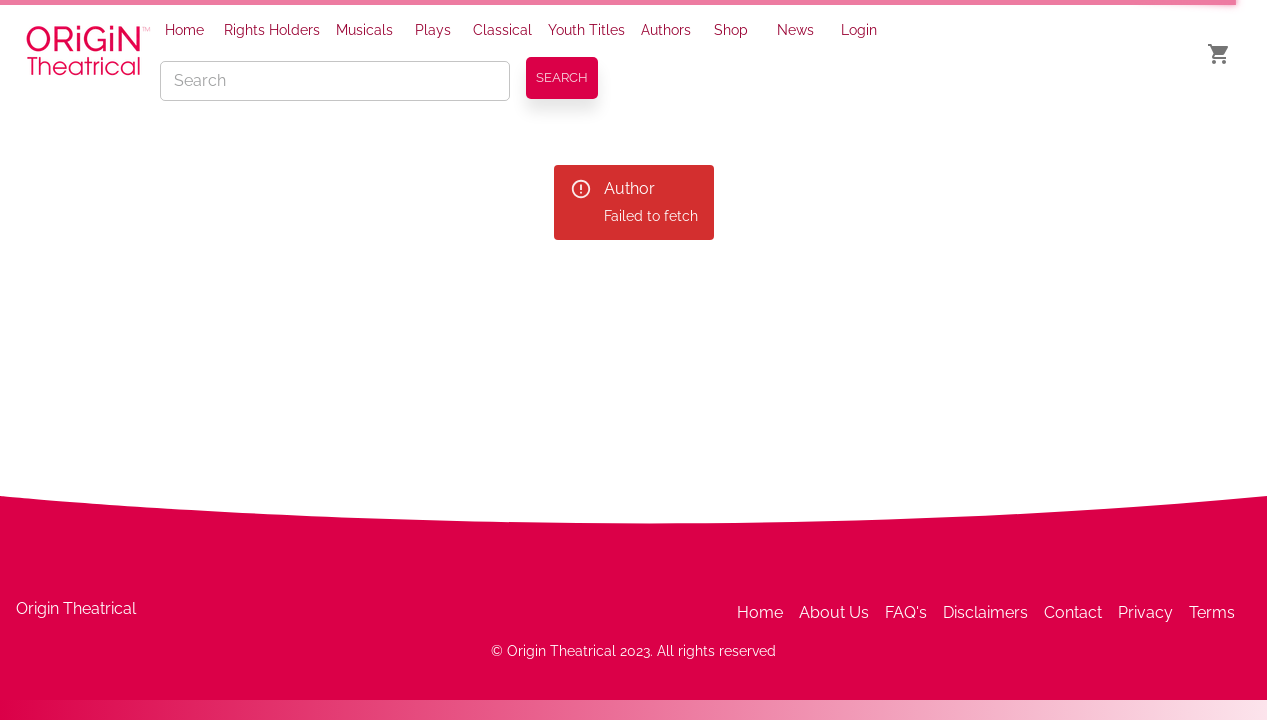  Describe the element at coordinates (985, 612) in the screenshot. I see `Disclaimers` at that location.